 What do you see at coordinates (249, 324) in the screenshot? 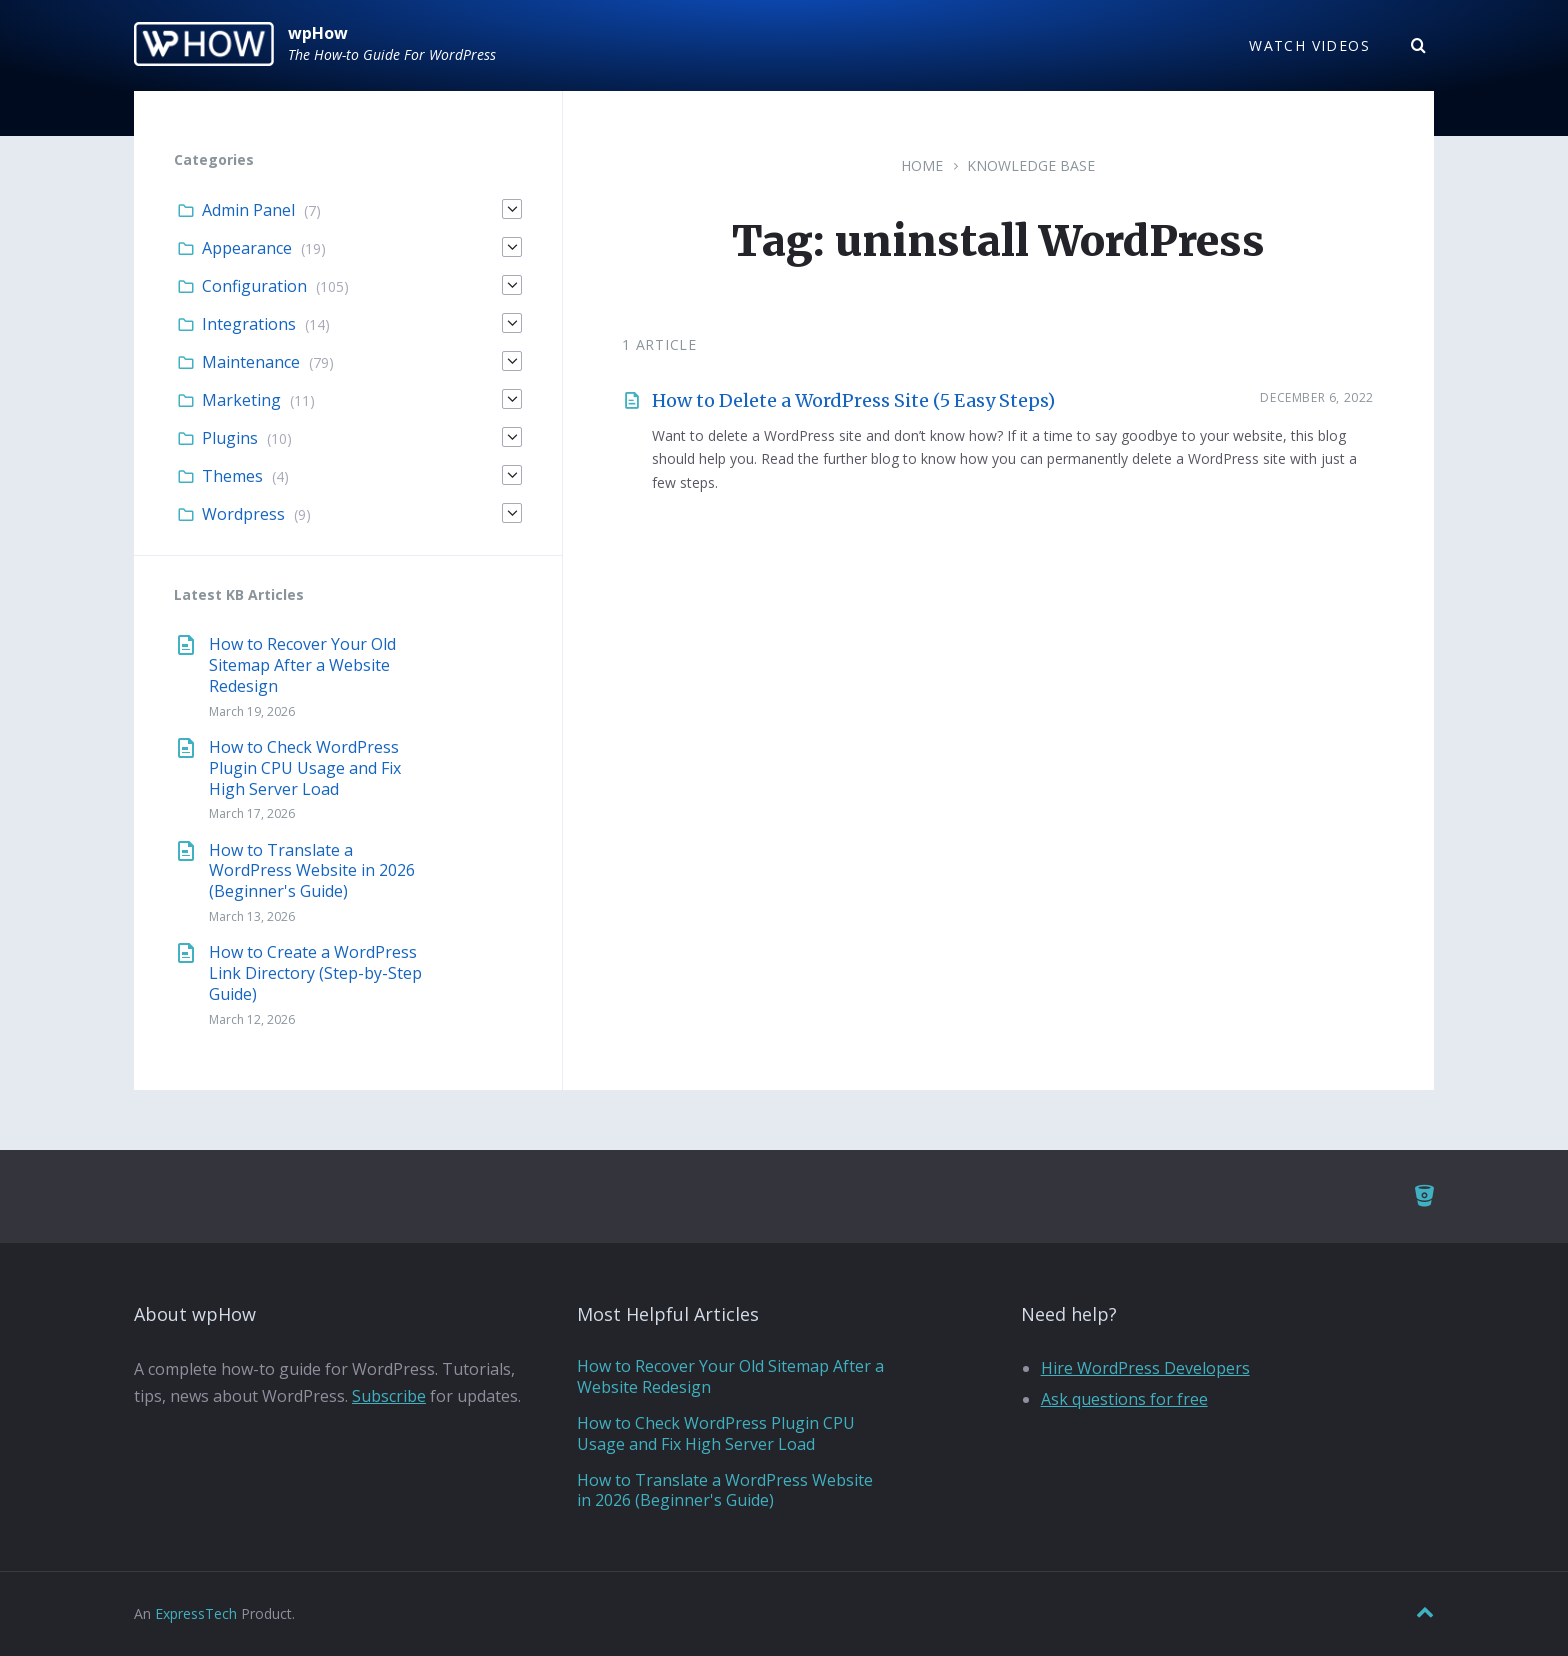
I see `Integrations [menuitem]` at bounding box center [249, 324].